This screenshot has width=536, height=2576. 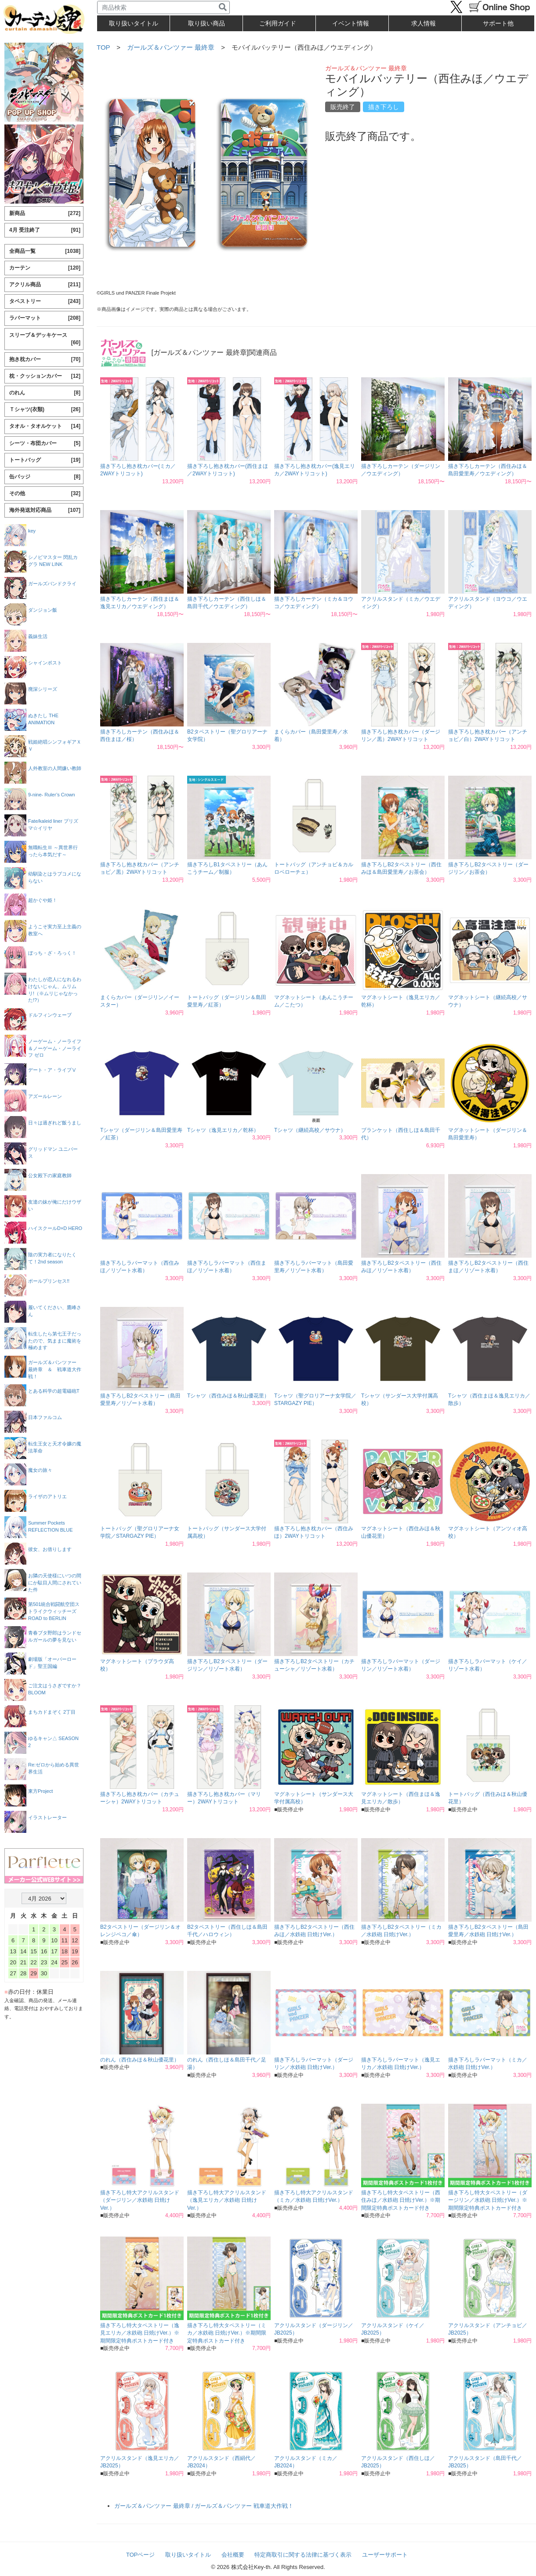 I want to click on Tシャツ（逸見エリカ／乾杯）, so click(x=223, y=1130).